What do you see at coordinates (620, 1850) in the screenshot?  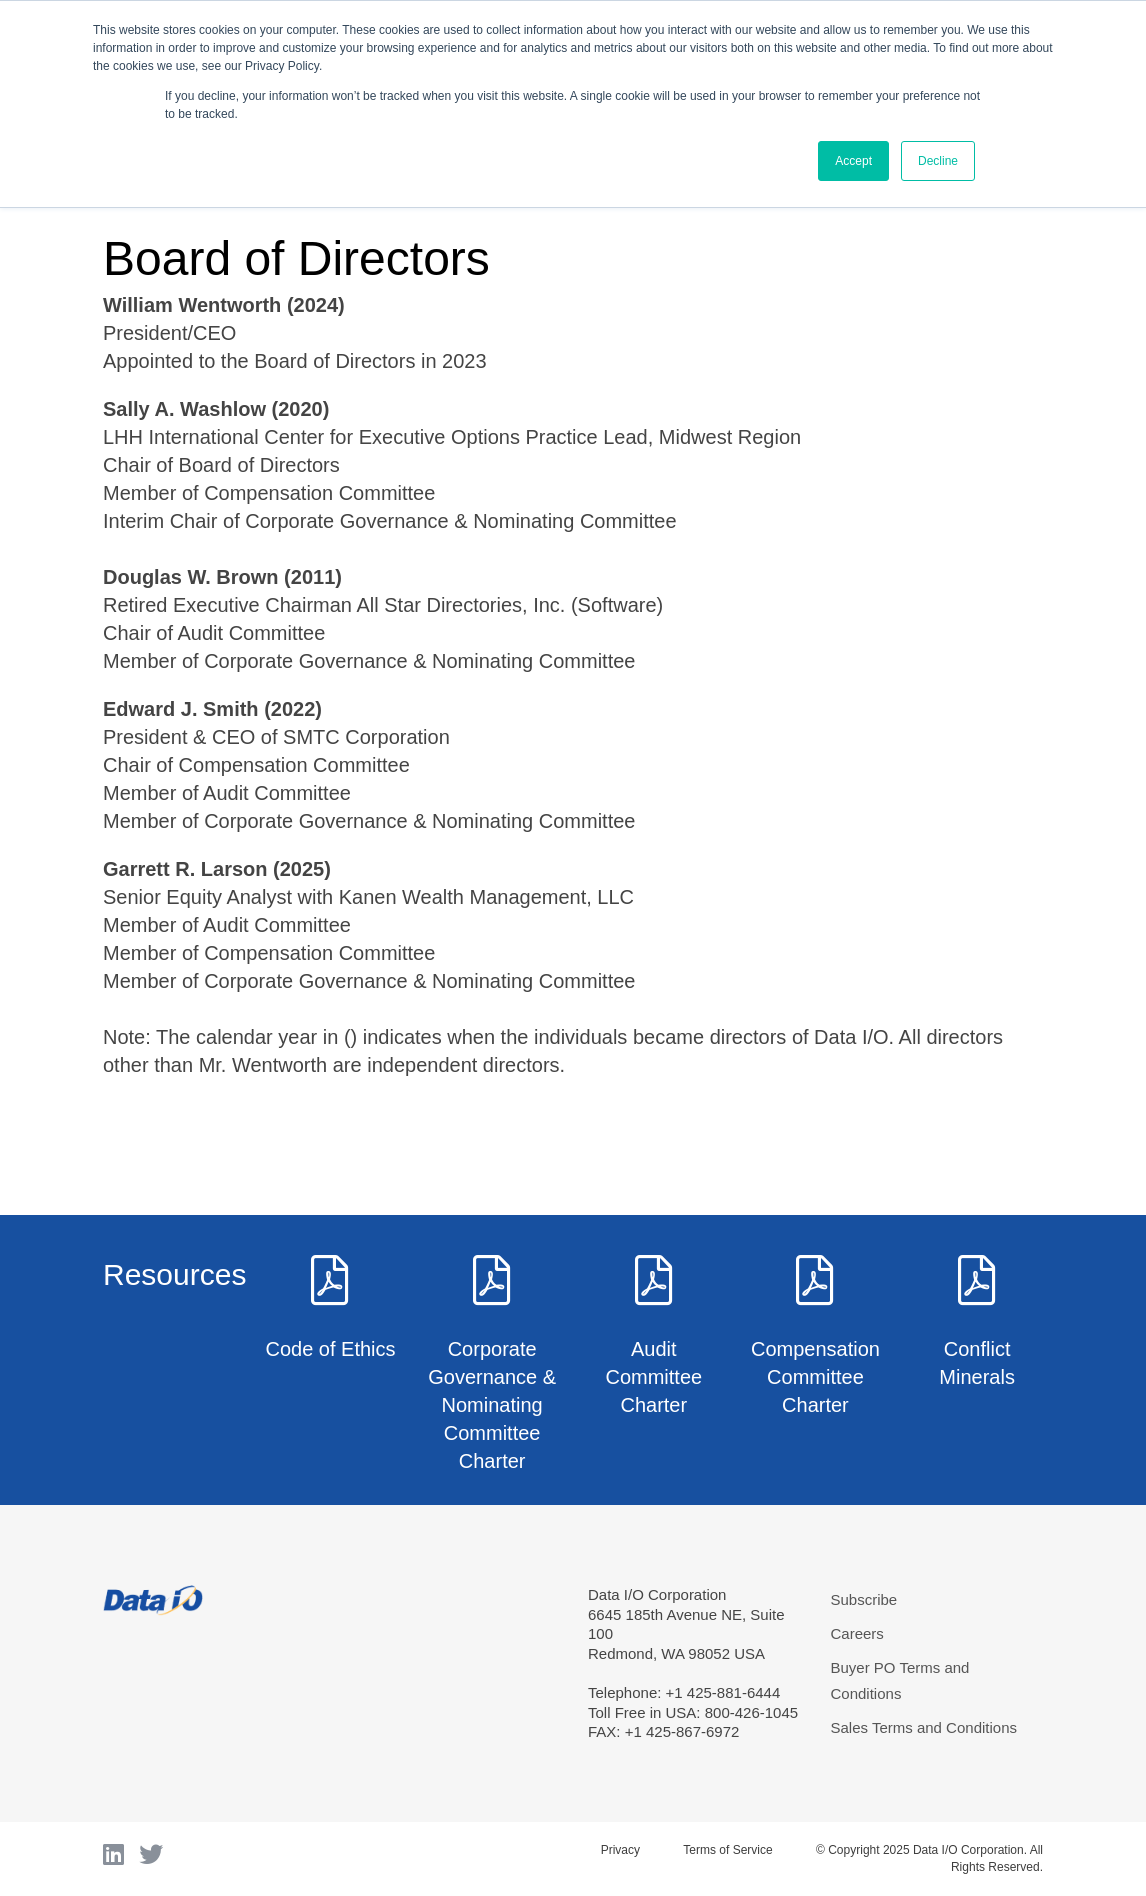 I see `Privacy` at bounding box center [620, 1850].